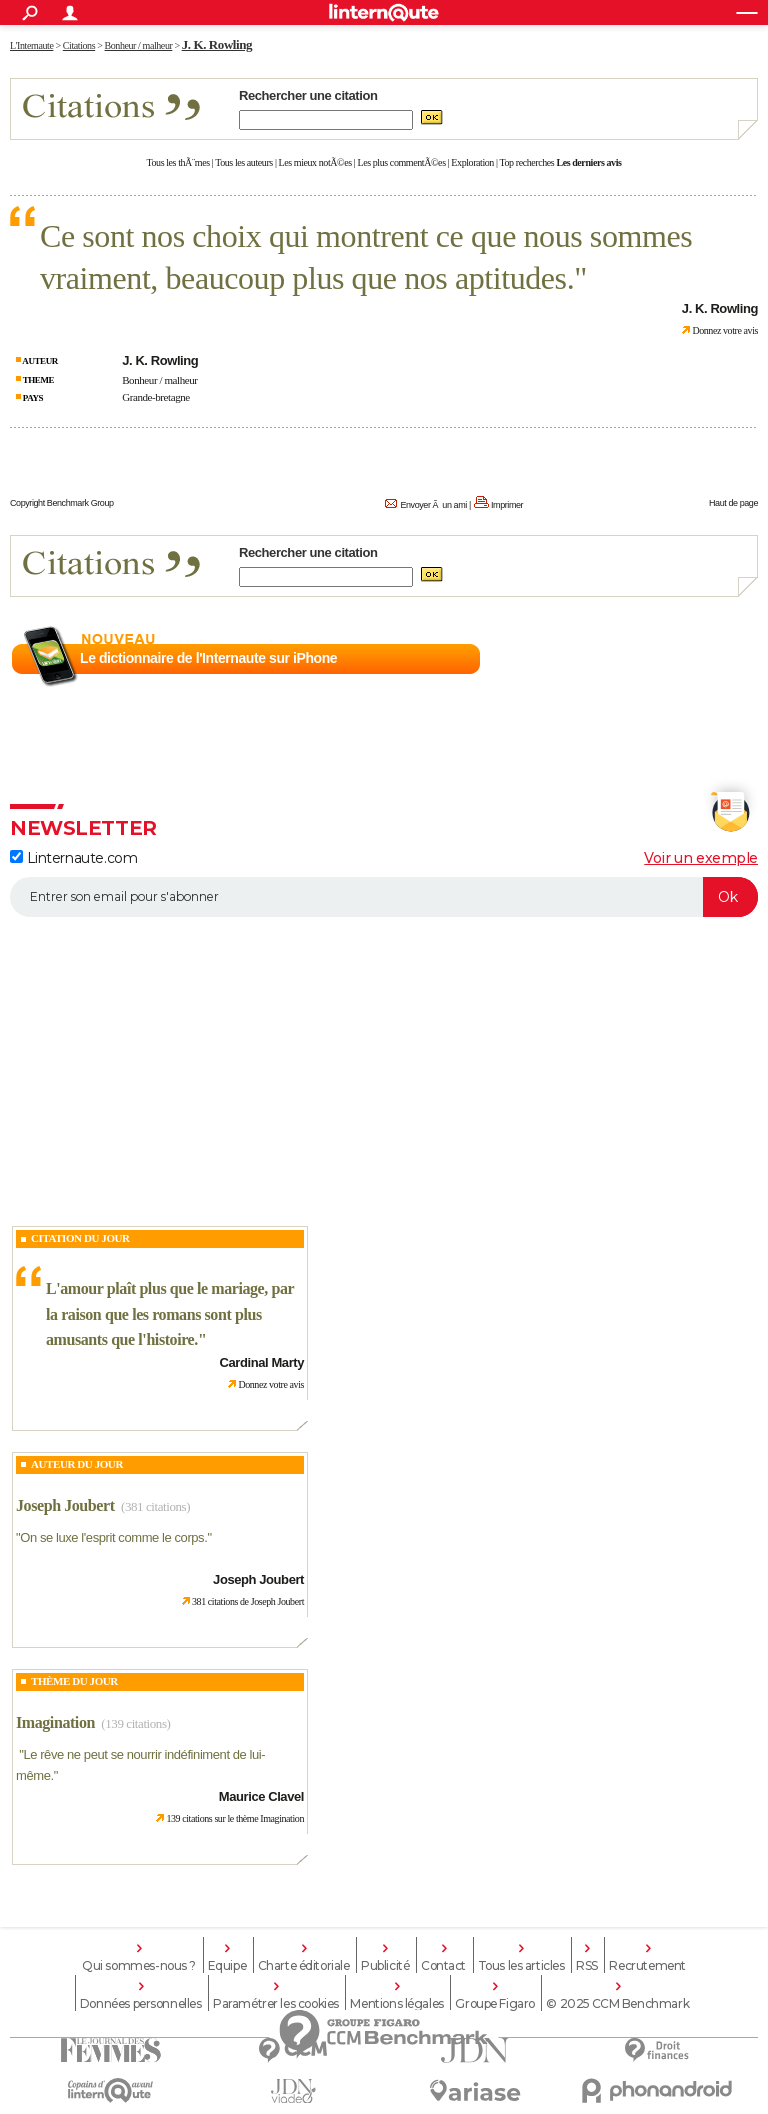 This screenshot has height=2114, width=768. I want to click on Publicité, so click(385, 1966).